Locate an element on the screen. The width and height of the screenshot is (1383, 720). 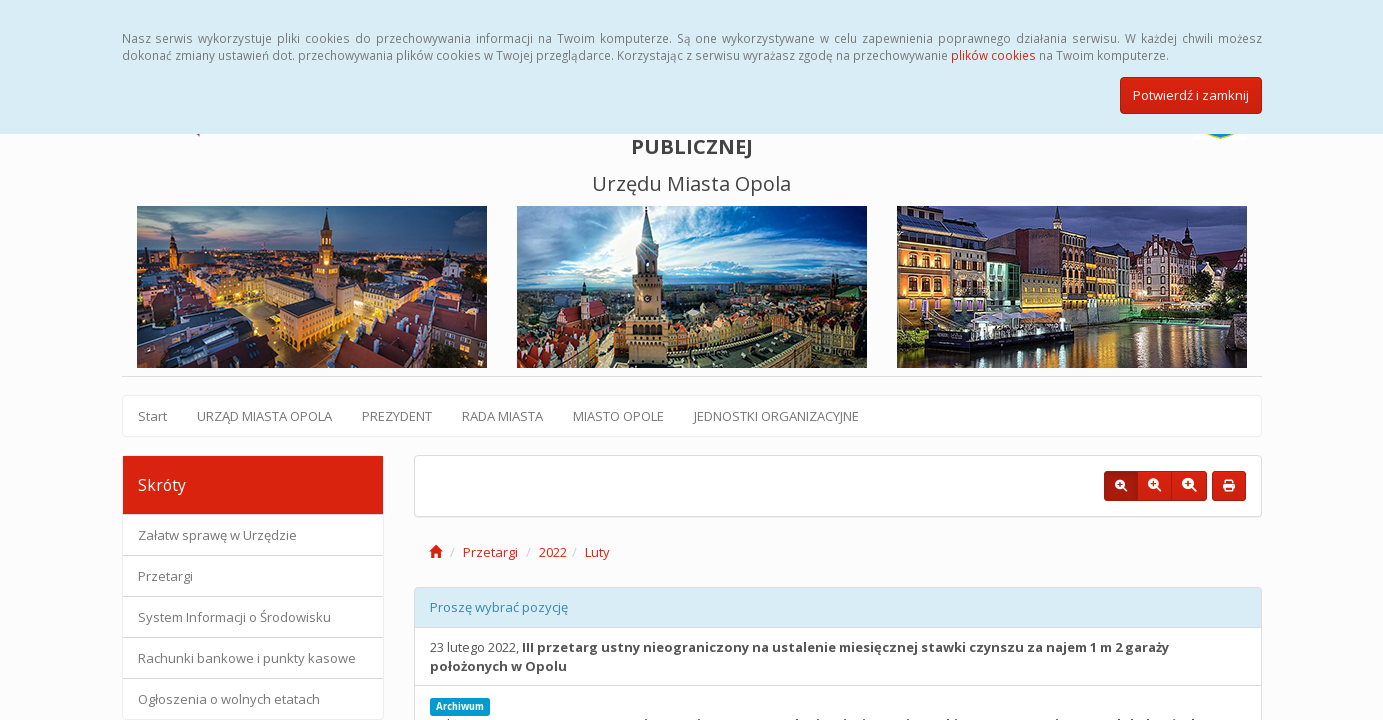
JEDNOSTKI ORGANIZACYJNE is located at coordinates (776, 416).